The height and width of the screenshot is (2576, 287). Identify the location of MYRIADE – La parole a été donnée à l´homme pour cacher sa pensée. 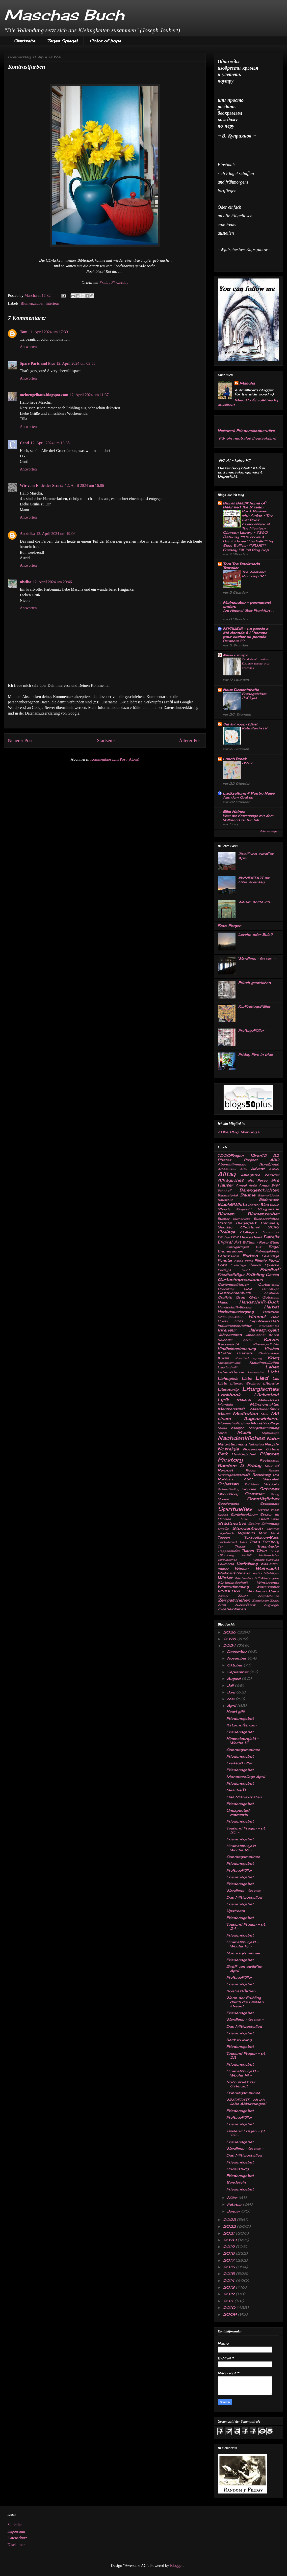
(245, 633).